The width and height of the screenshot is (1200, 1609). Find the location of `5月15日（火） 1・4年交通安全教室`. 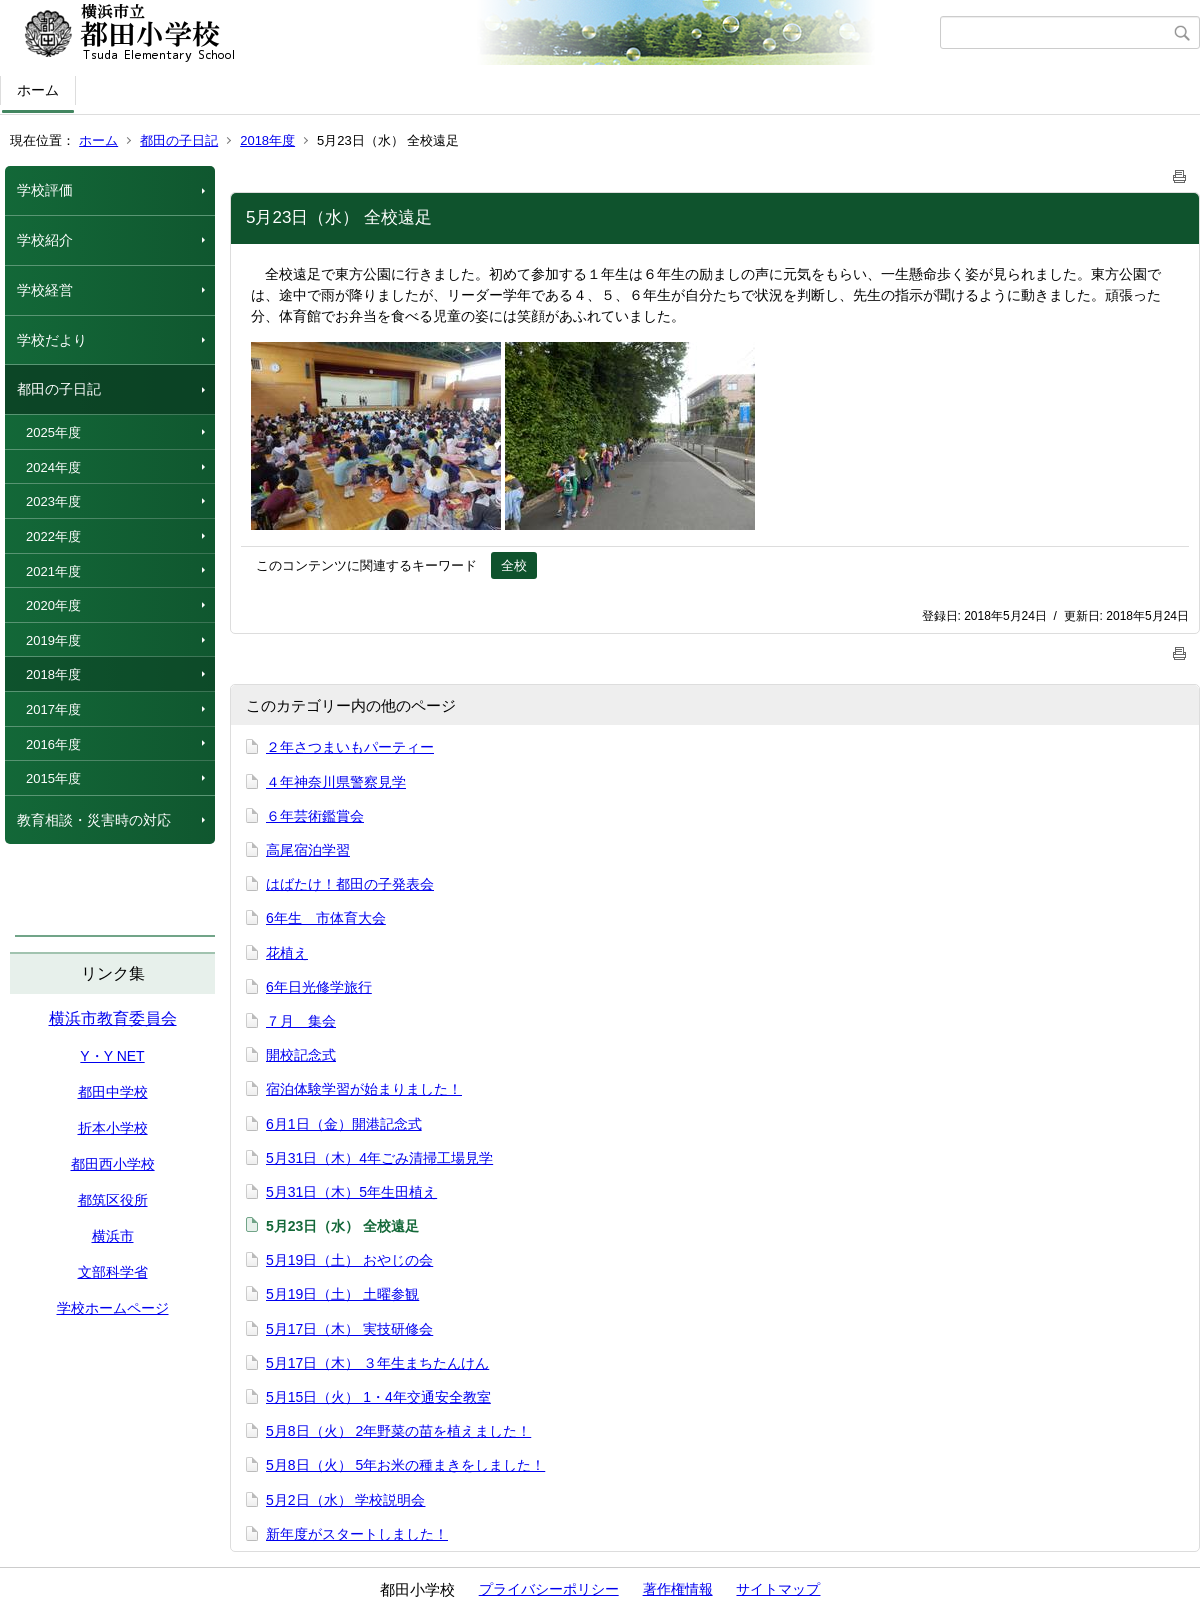

5月15日（火） 1・4年交通安全教室 is located at coordinates (378, 1397).